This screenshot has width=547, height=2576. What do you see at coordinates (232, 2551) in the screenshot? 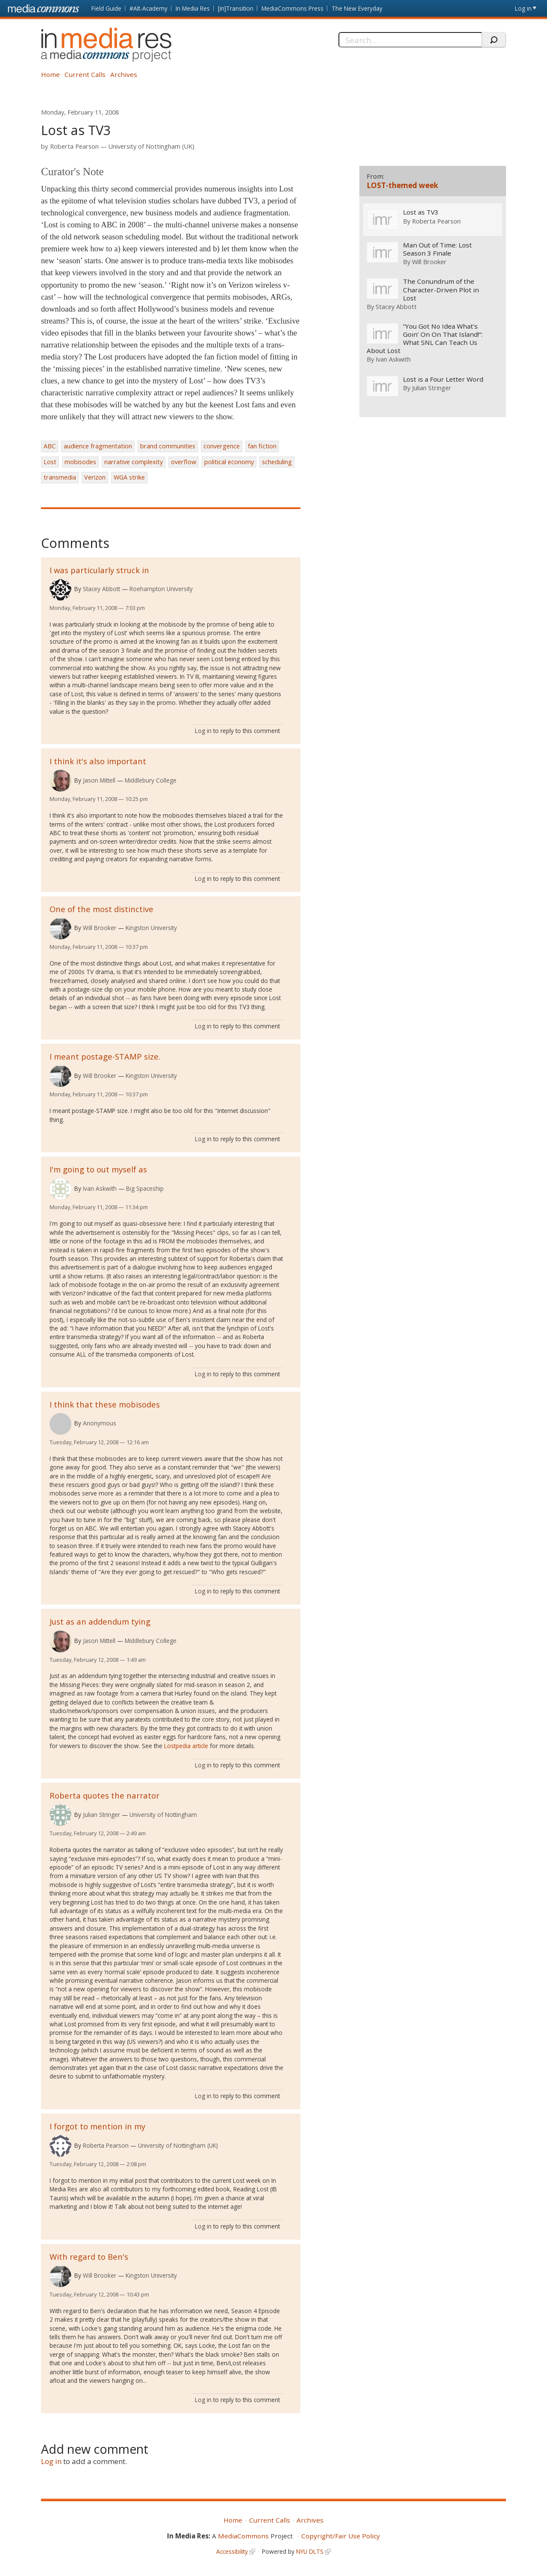
I see `Accessibility` at bounding box center [232, 2551].